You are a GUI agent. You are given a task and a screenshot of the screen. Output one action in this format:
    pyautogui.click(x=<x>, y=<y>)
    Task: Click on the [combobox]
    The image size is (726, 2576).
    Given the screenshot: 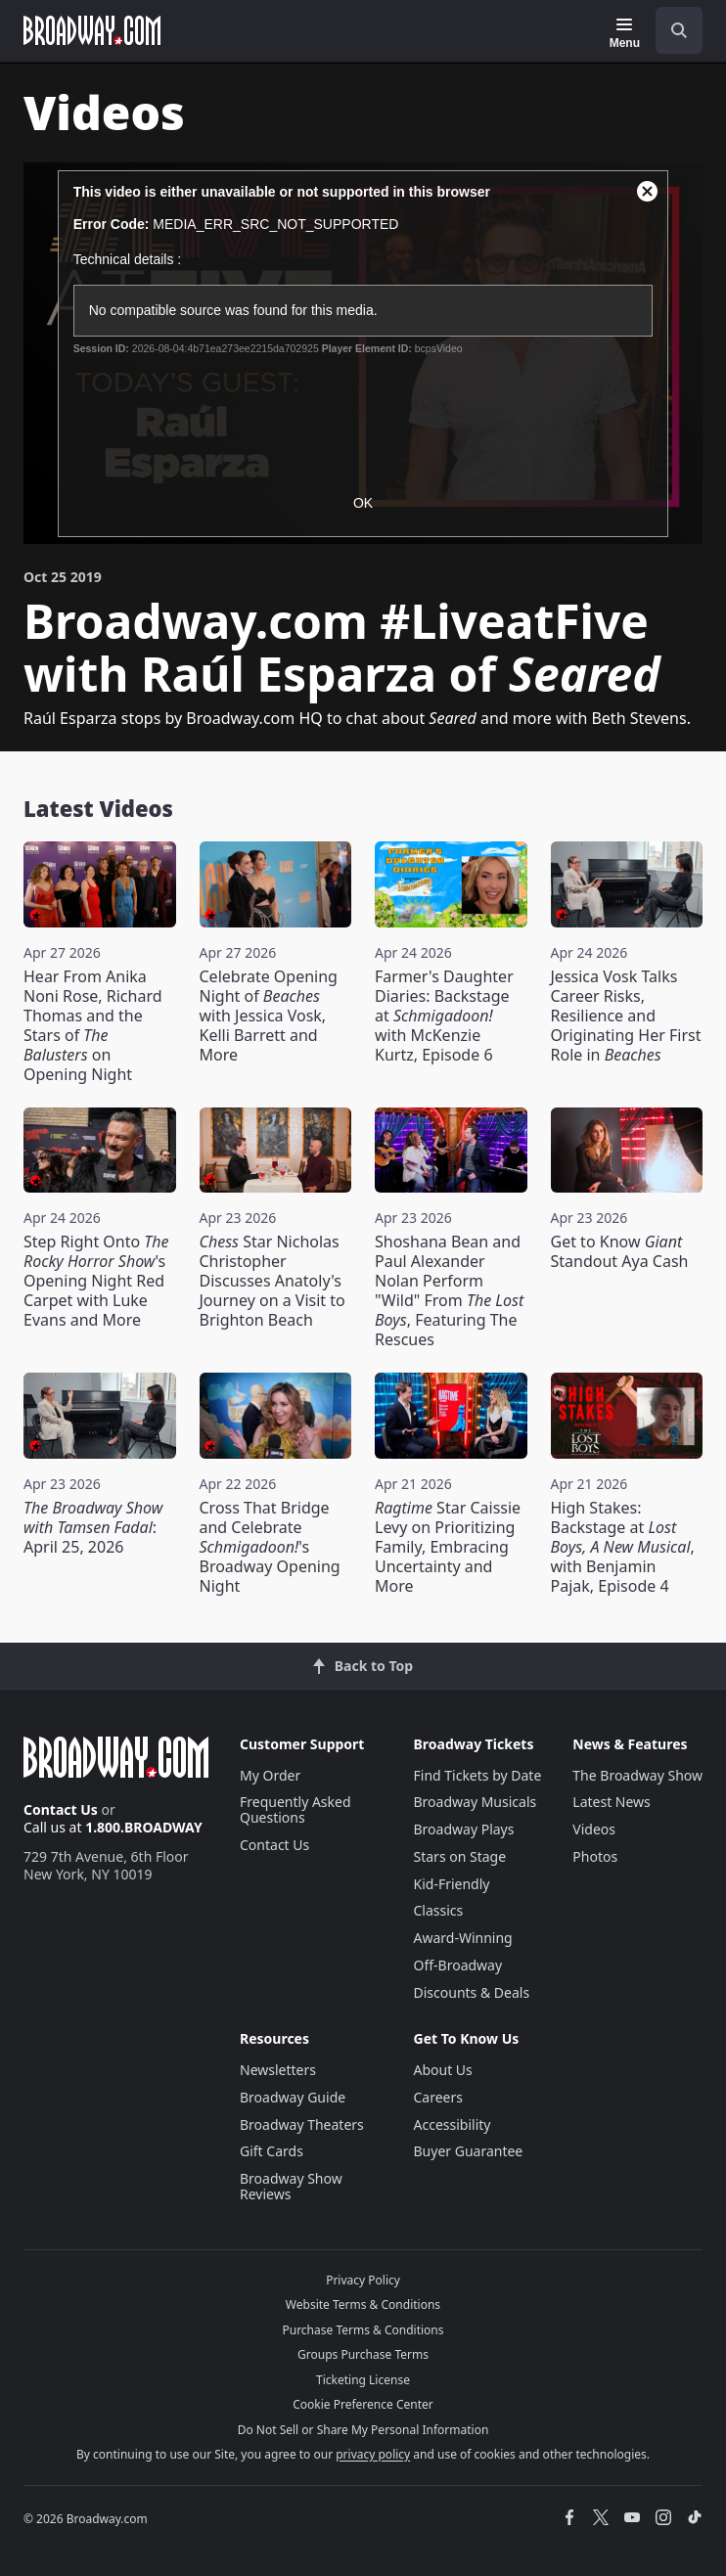 What is the action you would take?
    pyautogui.click(x=671, y=30)
    